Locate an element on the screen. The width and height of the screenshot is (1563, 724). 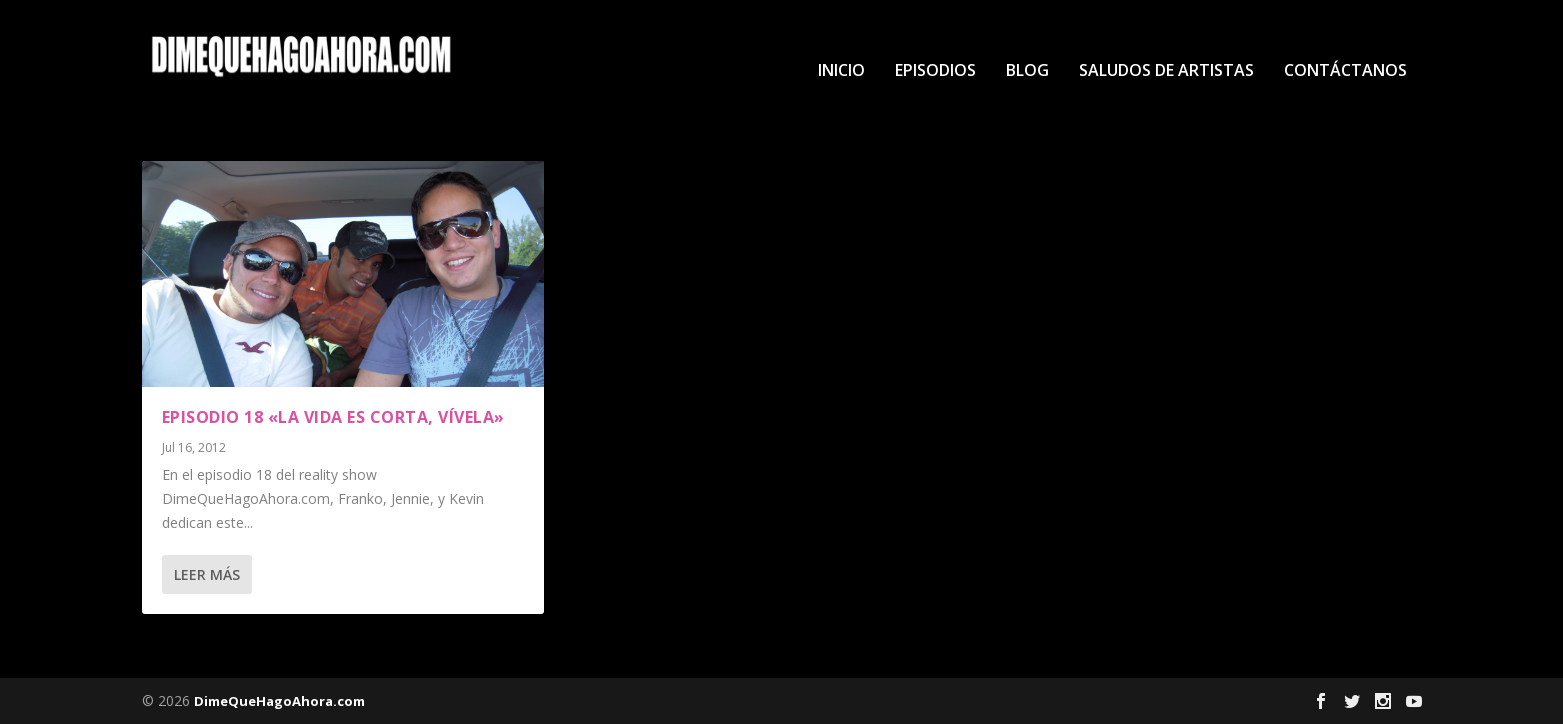
Inicio is located at coordinates (841, 41).